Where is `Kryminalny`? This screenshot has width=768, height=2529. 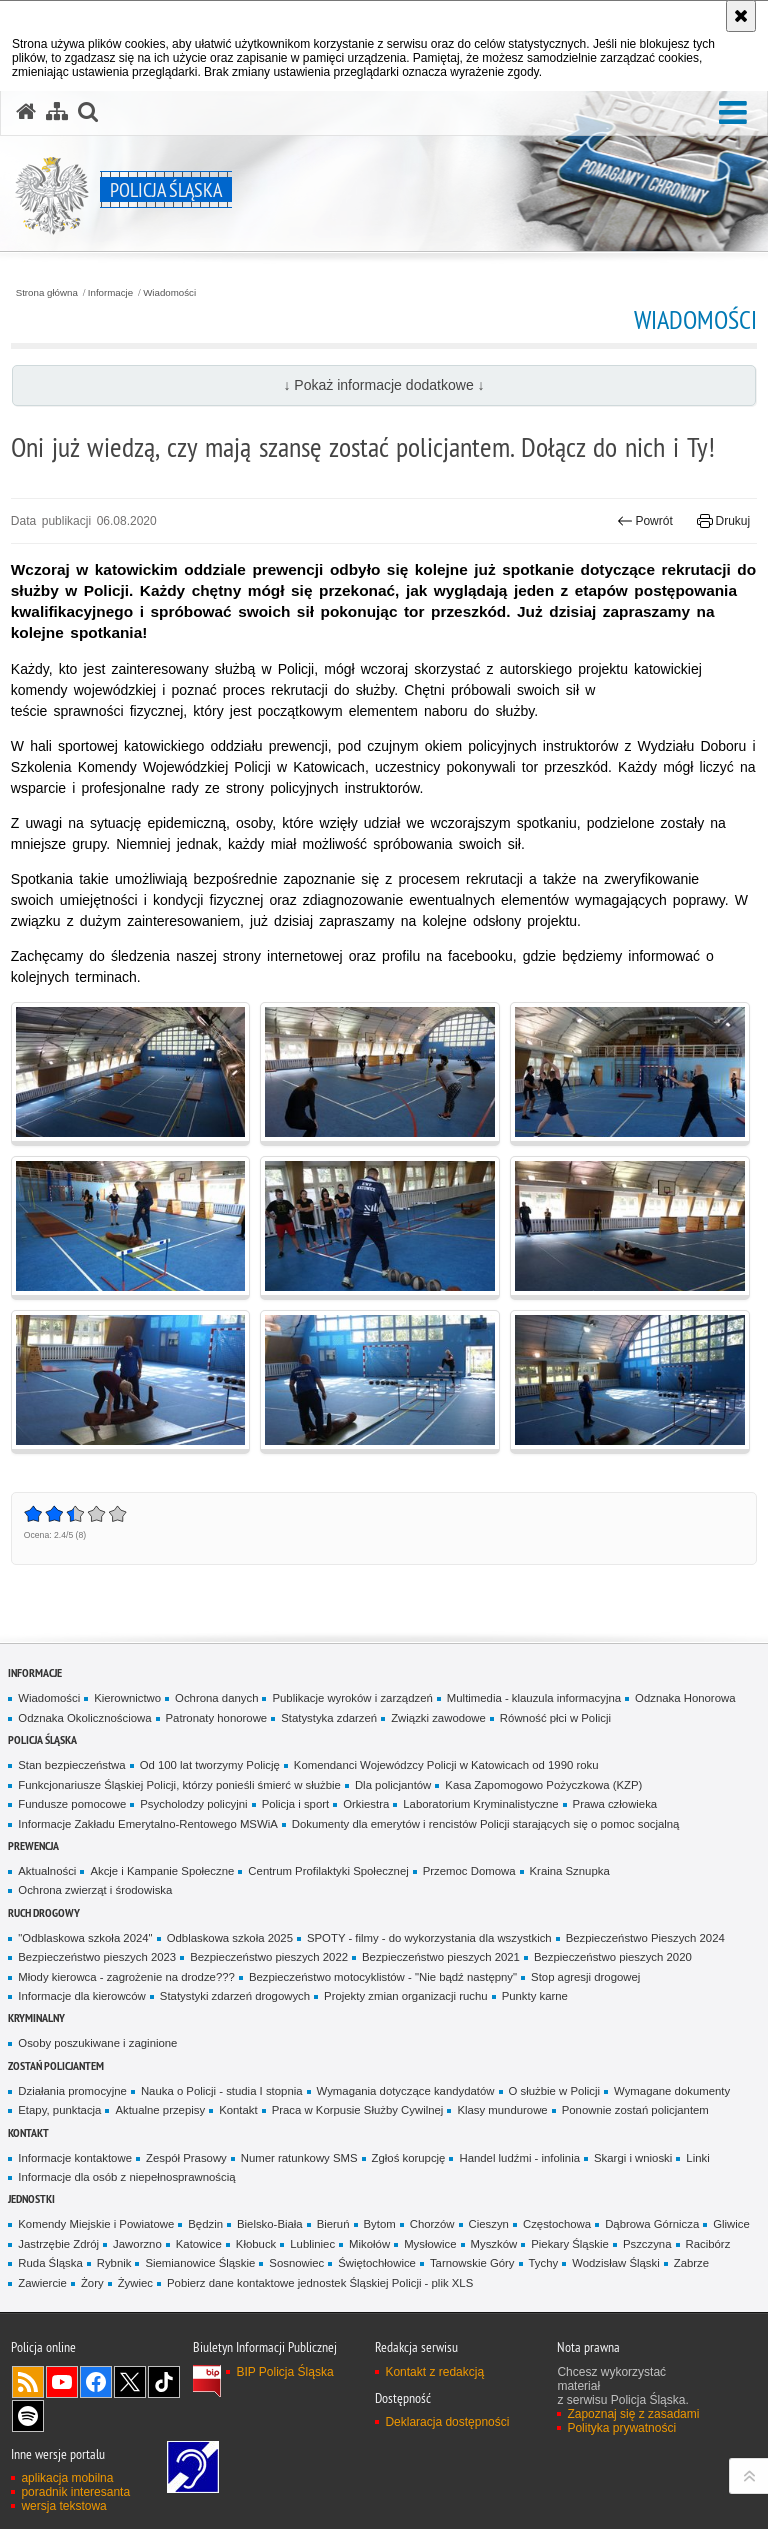
Kryminalny is located at coordinates (36, 2017).